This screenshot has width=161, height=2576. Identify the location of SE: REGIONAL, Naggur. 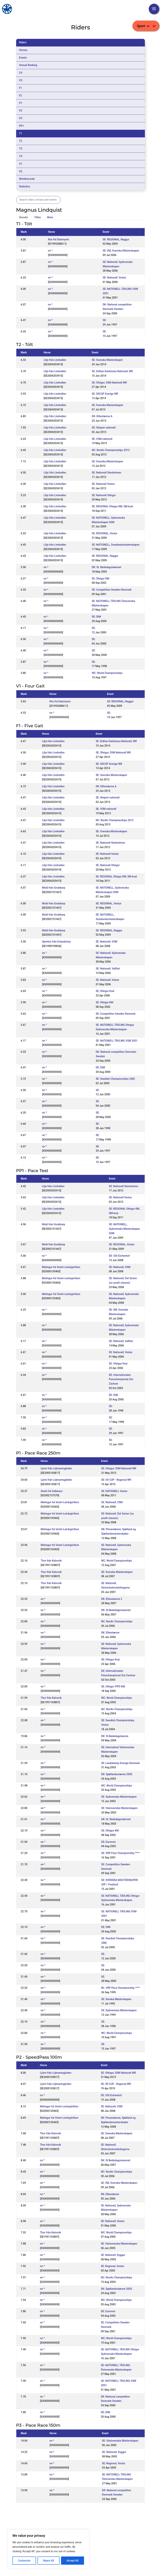
(116, 239).